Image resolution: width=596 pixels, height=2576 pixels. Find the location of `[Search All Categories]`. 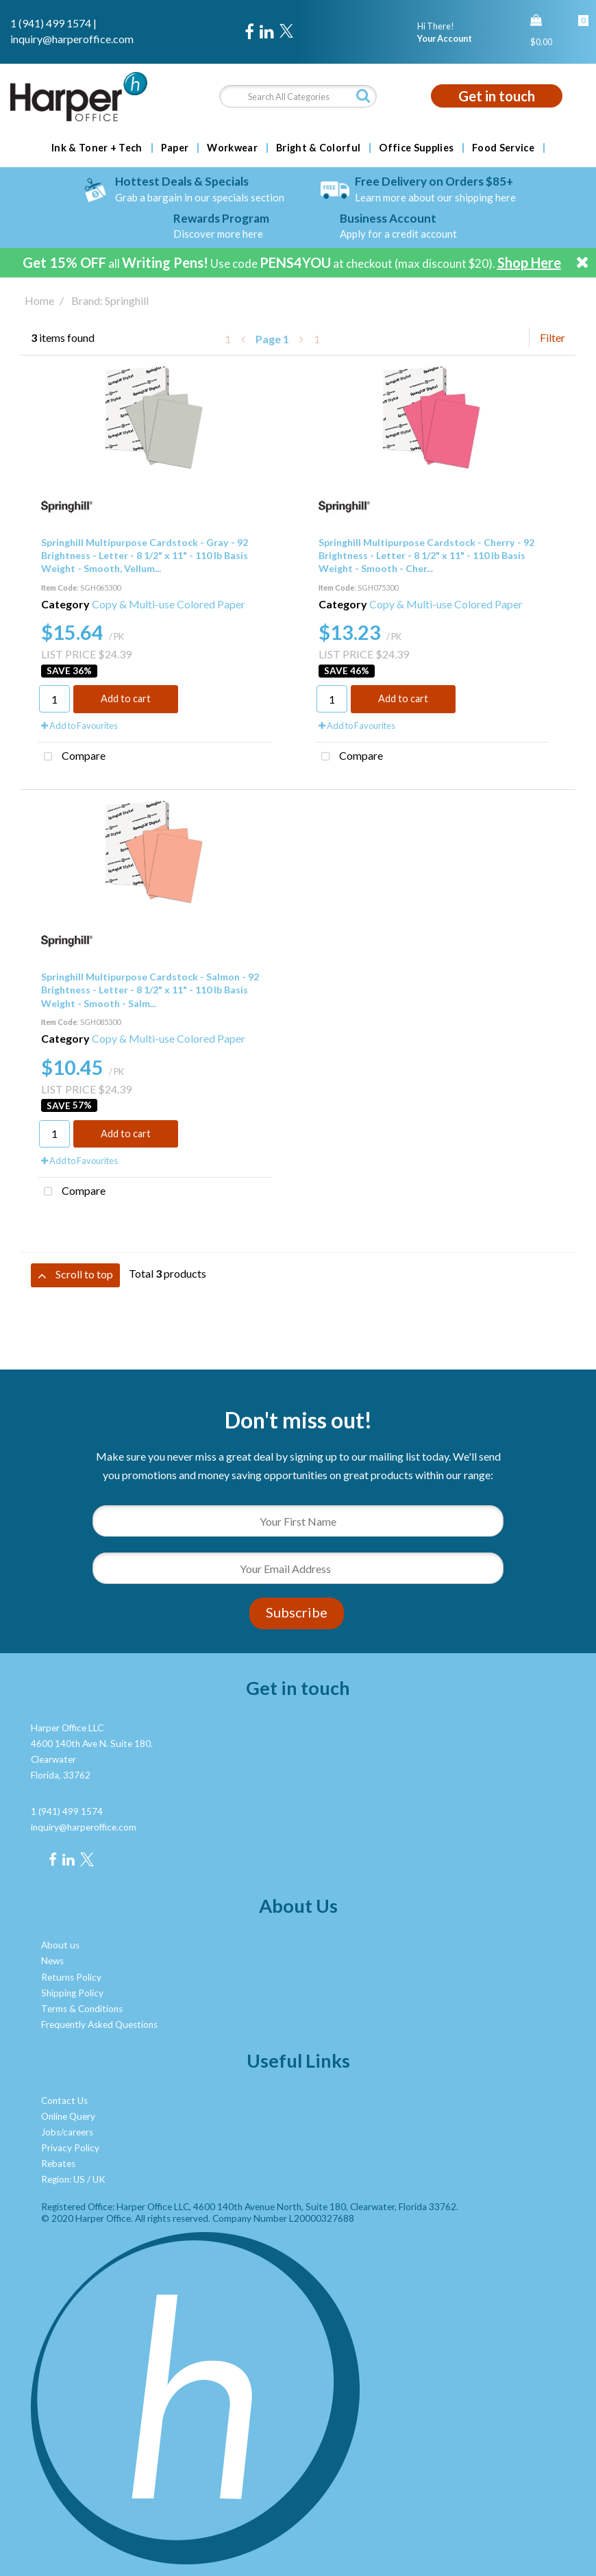

[Search All Categories] is located at coordinates (298, 96).